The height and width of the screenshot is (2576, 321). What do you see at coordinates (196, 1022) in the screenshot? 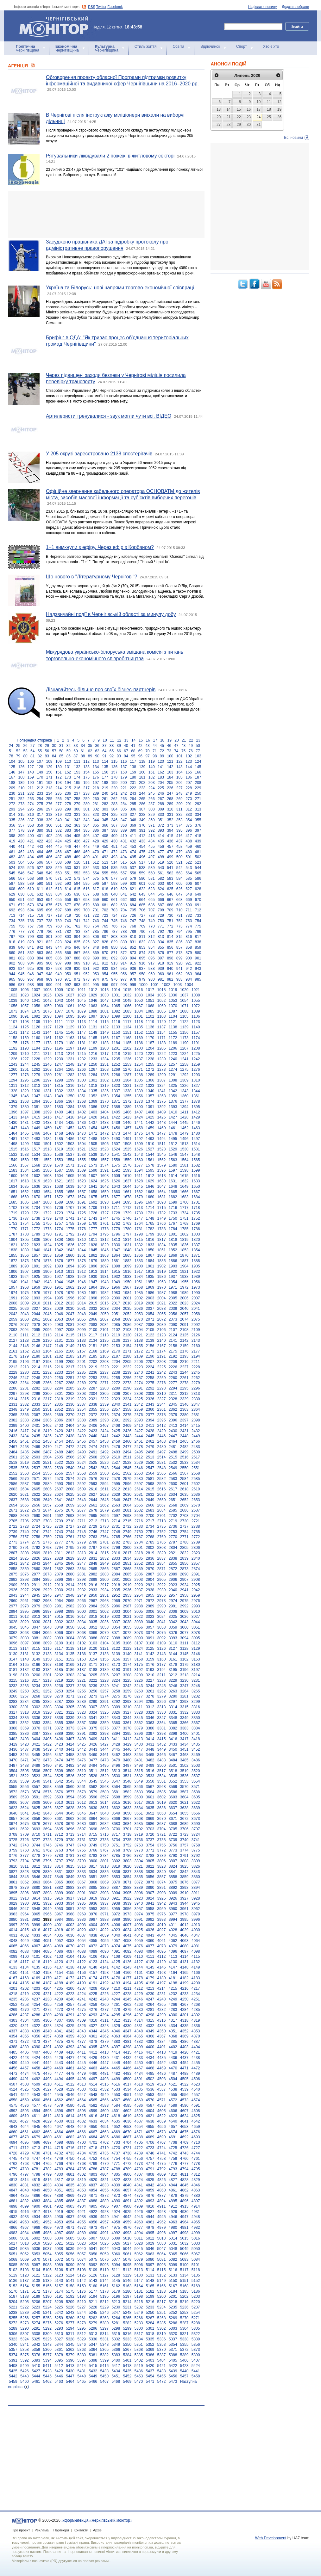
I see `1123` at bounding box center [196, 1022].